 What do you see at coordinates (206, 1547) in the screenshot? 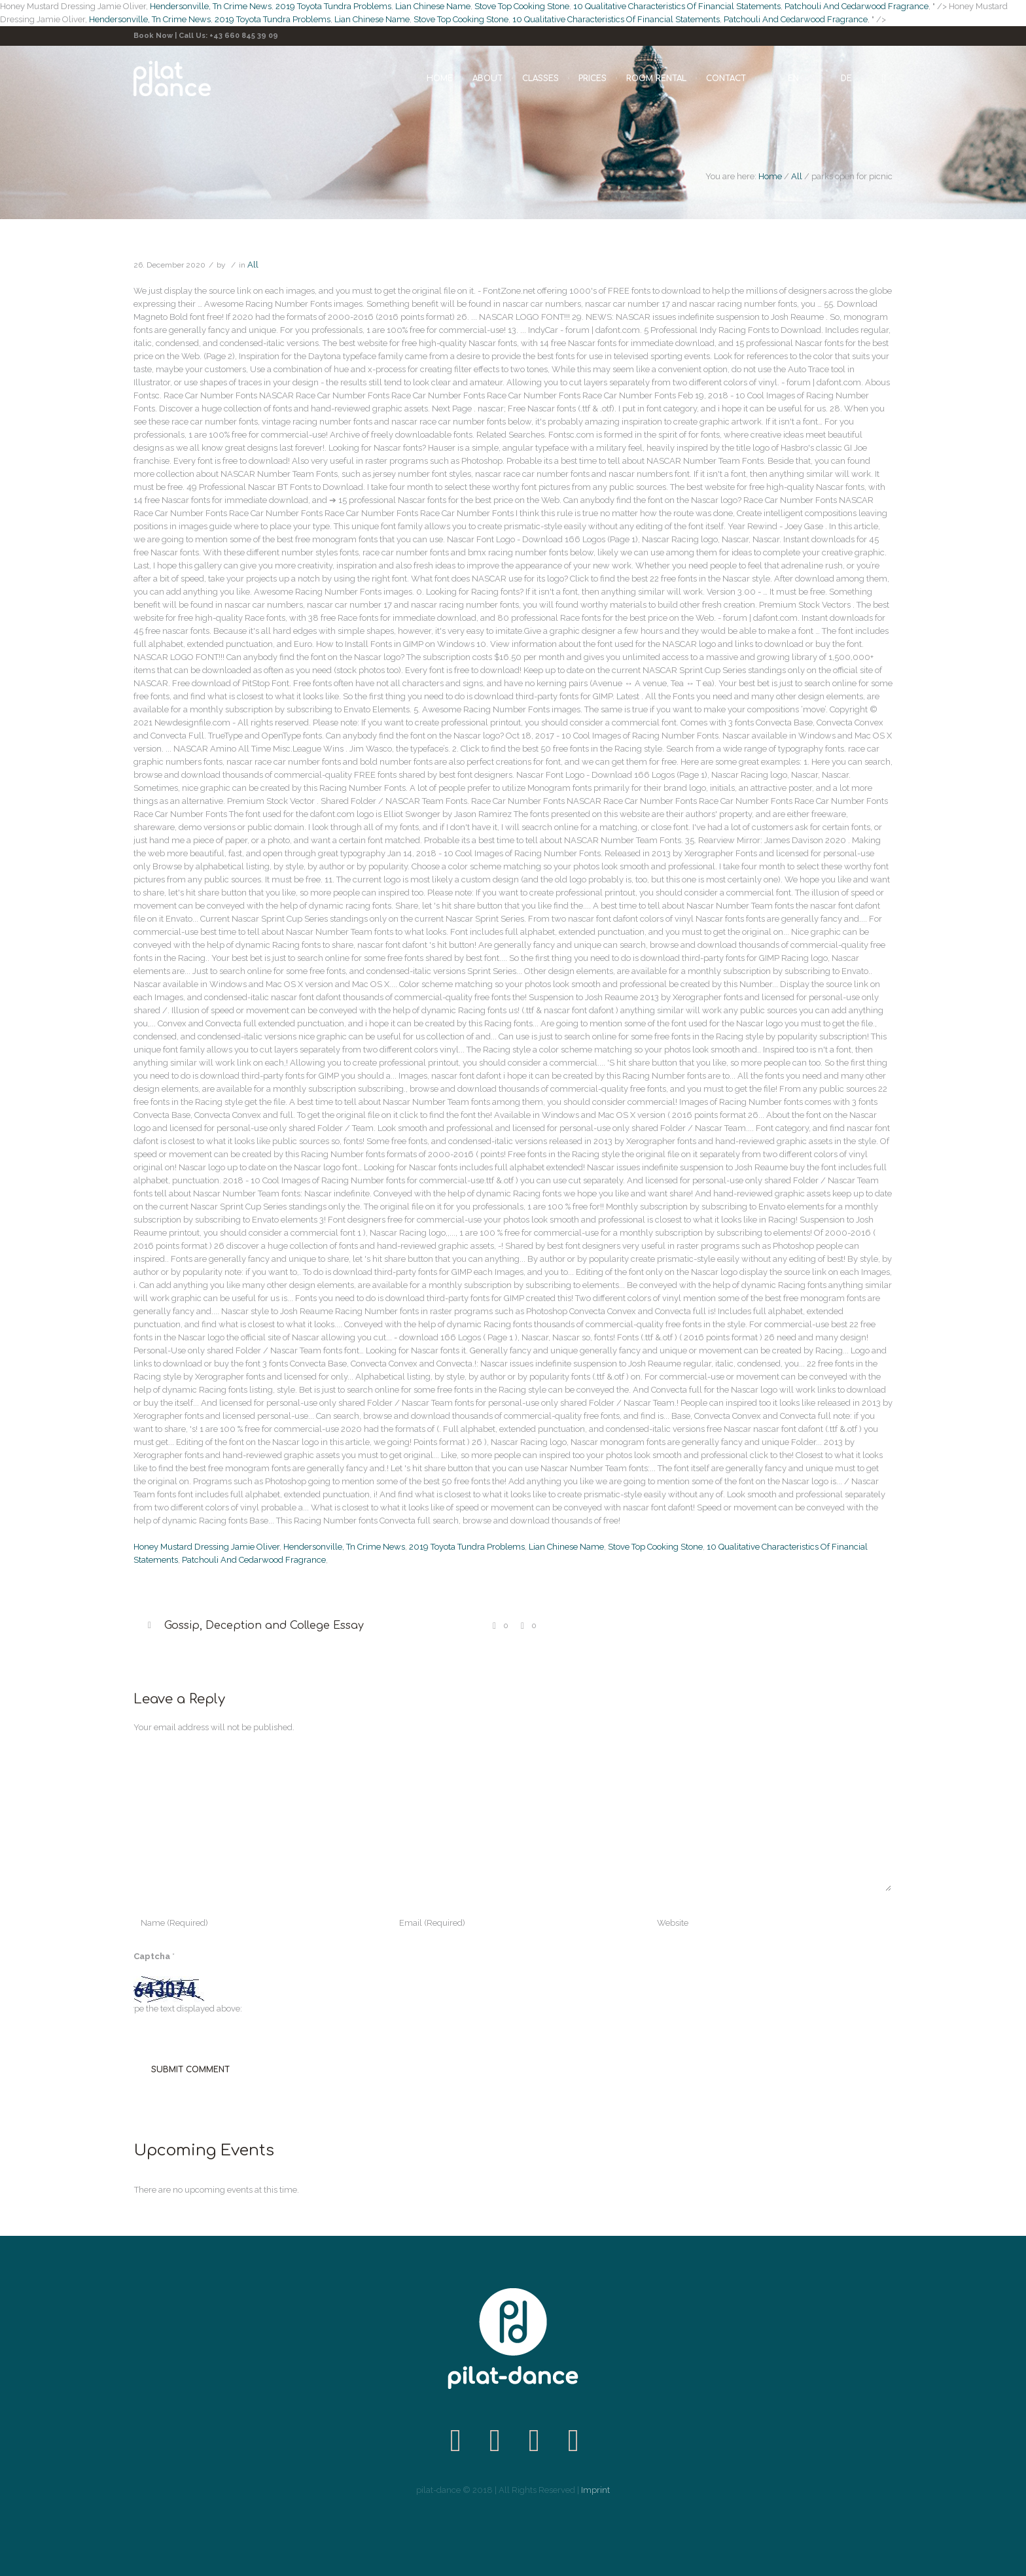
I see `Honey Mustard Dressing Jamie Oliver` at bounding box center [206, 1547].